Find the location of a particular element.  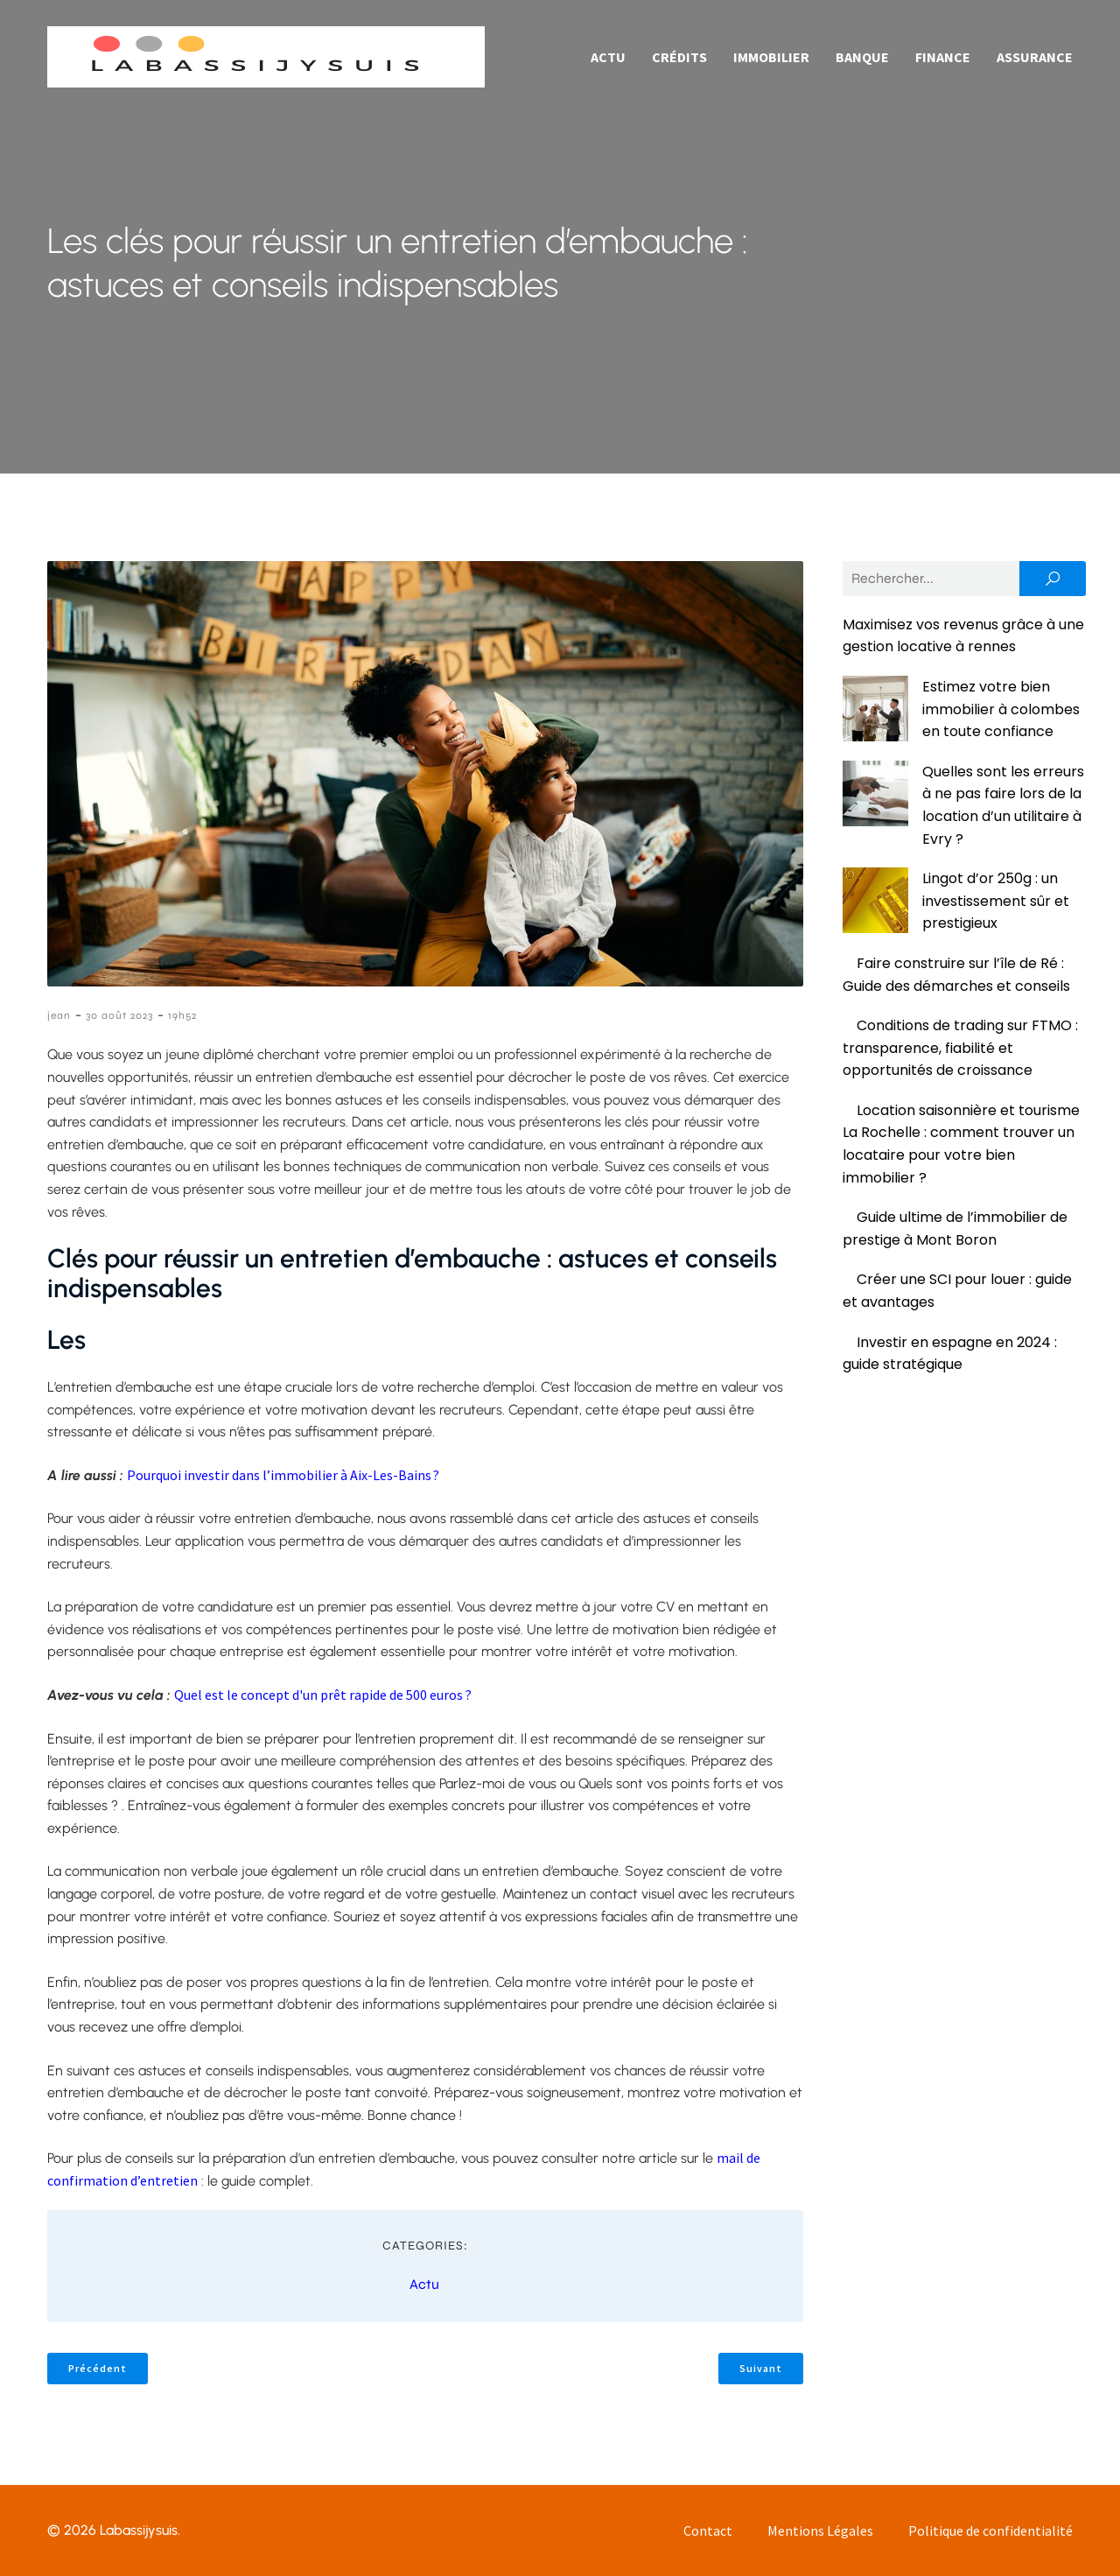

Conditions de trading sur FTMO : transparence, fiabilité et opportunités de croissance is located at coordinates (960, 980).